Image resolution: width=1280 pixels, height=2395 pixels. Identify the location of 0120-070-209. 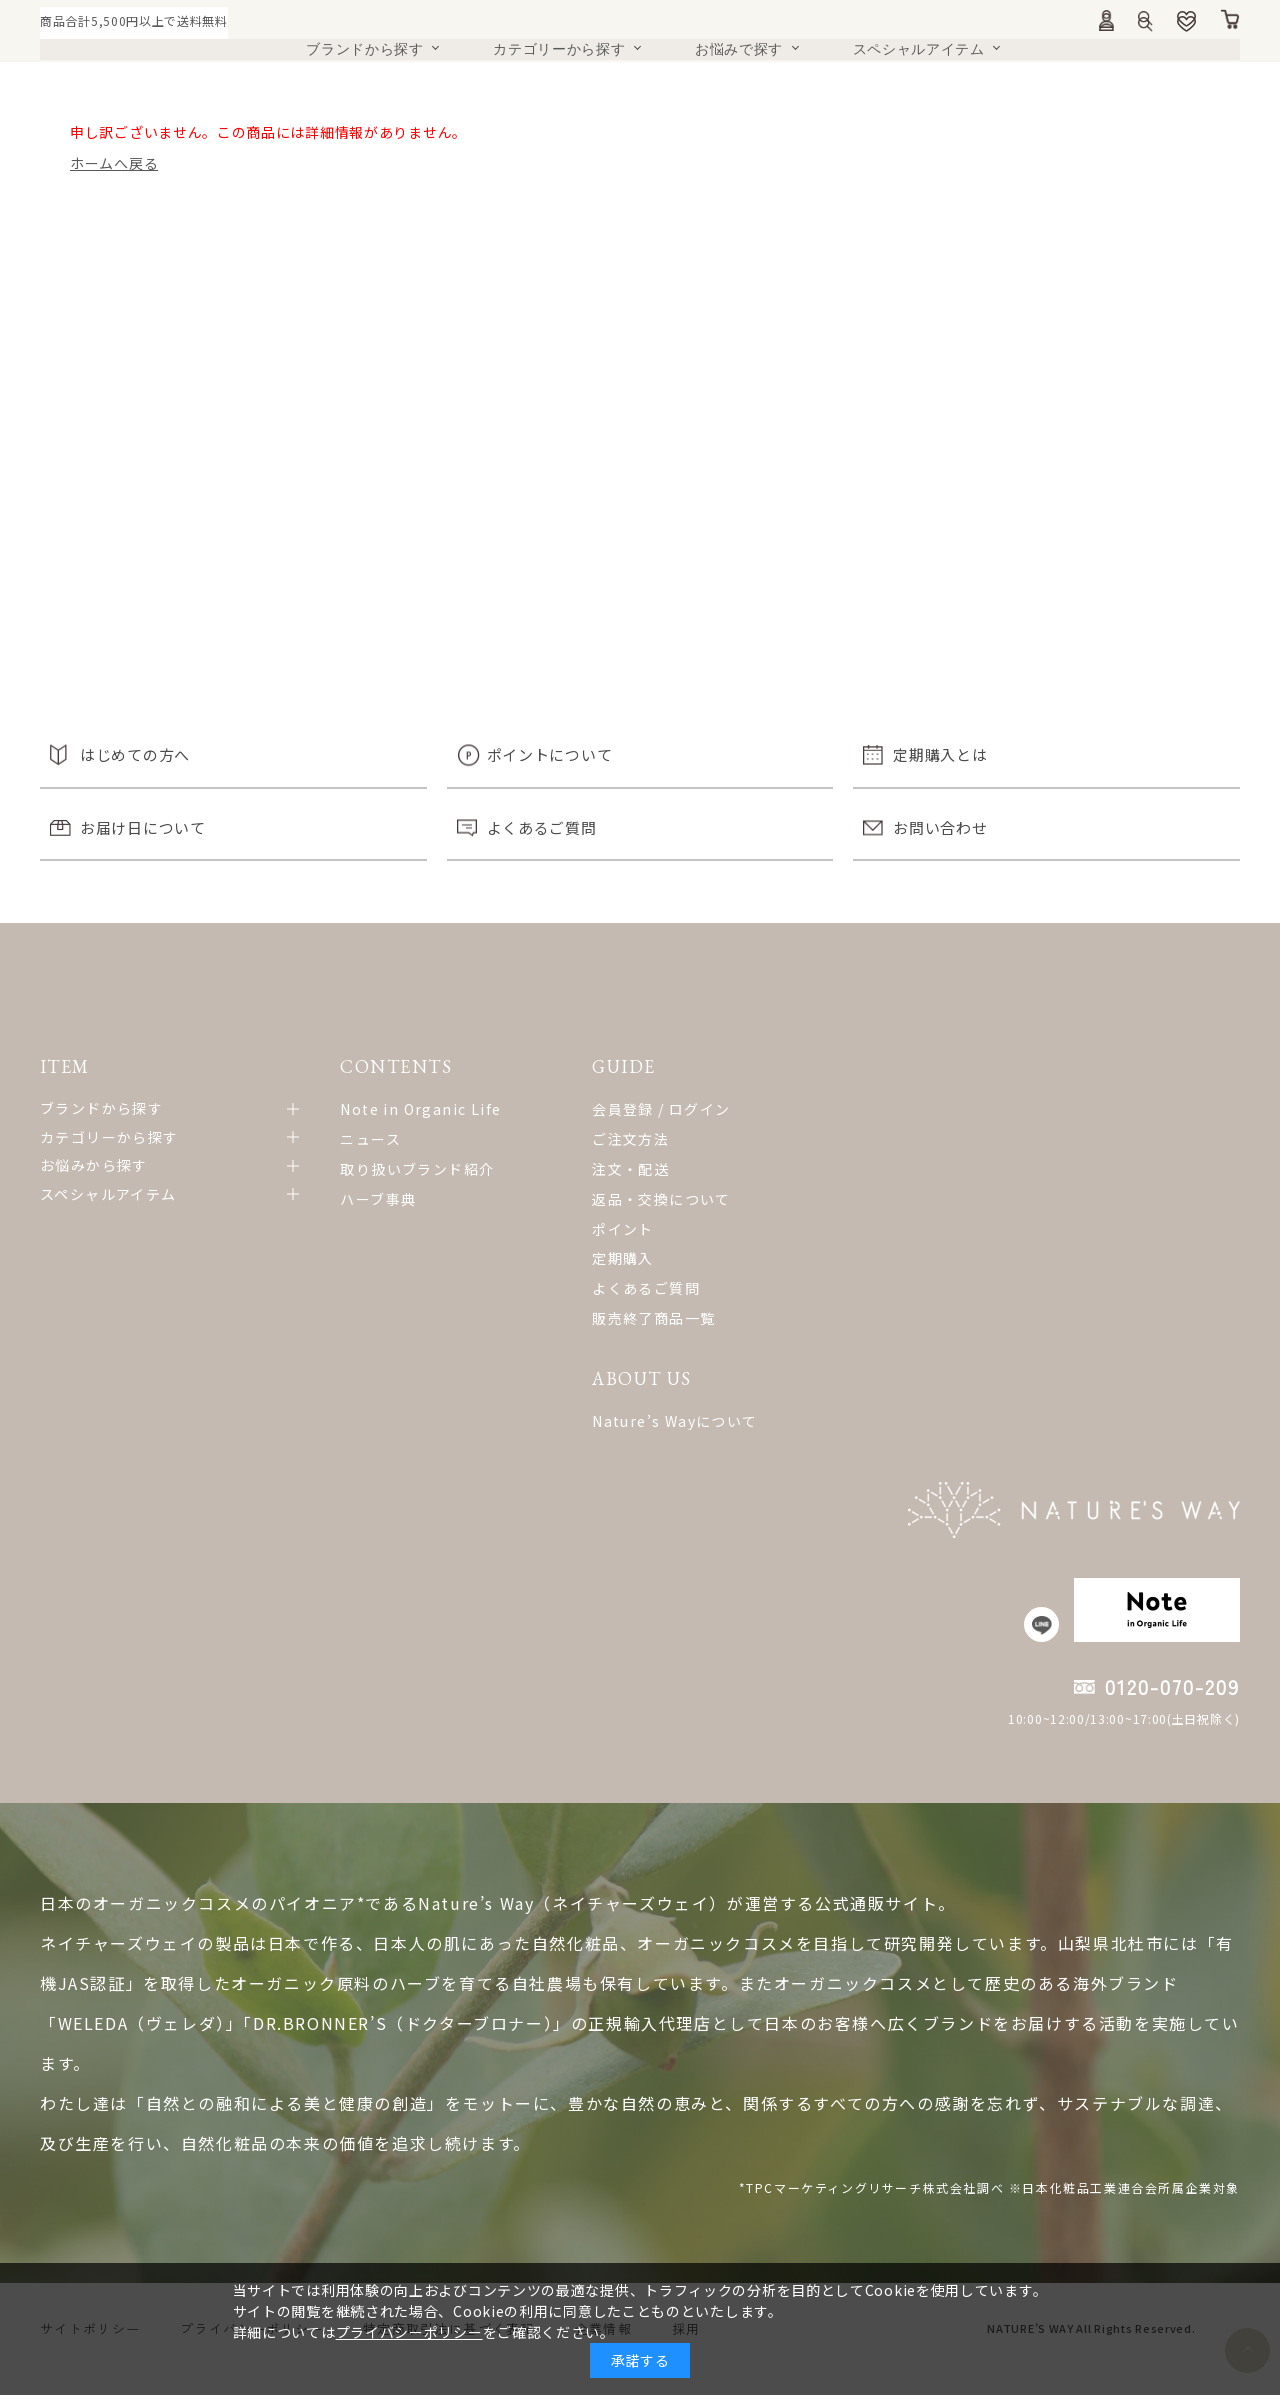
(1172, 1708).